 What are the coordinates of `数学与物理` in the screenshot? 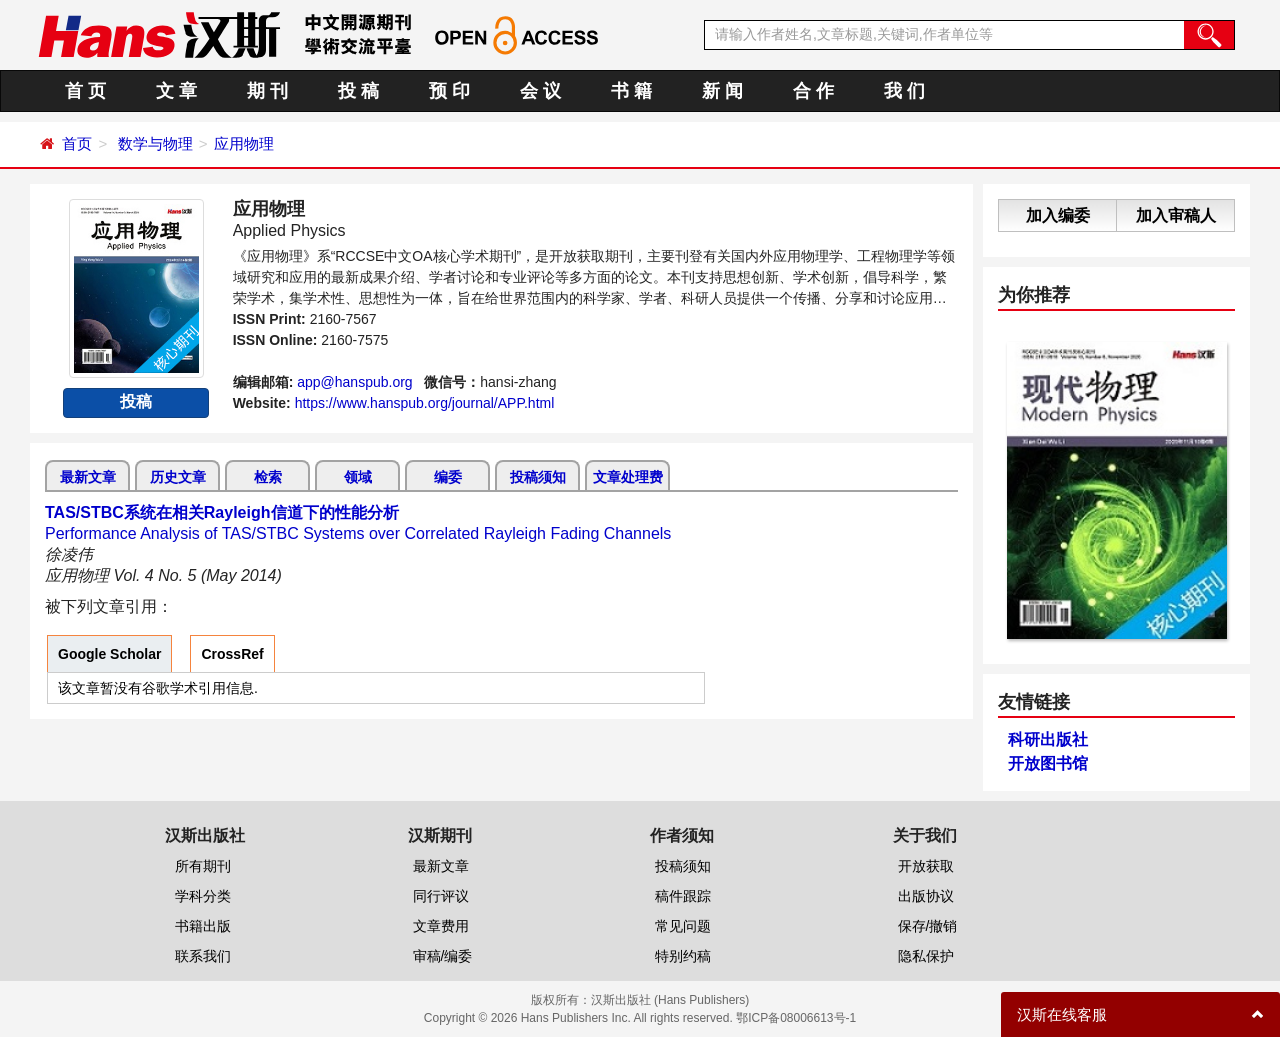 It's located at (155, 143).